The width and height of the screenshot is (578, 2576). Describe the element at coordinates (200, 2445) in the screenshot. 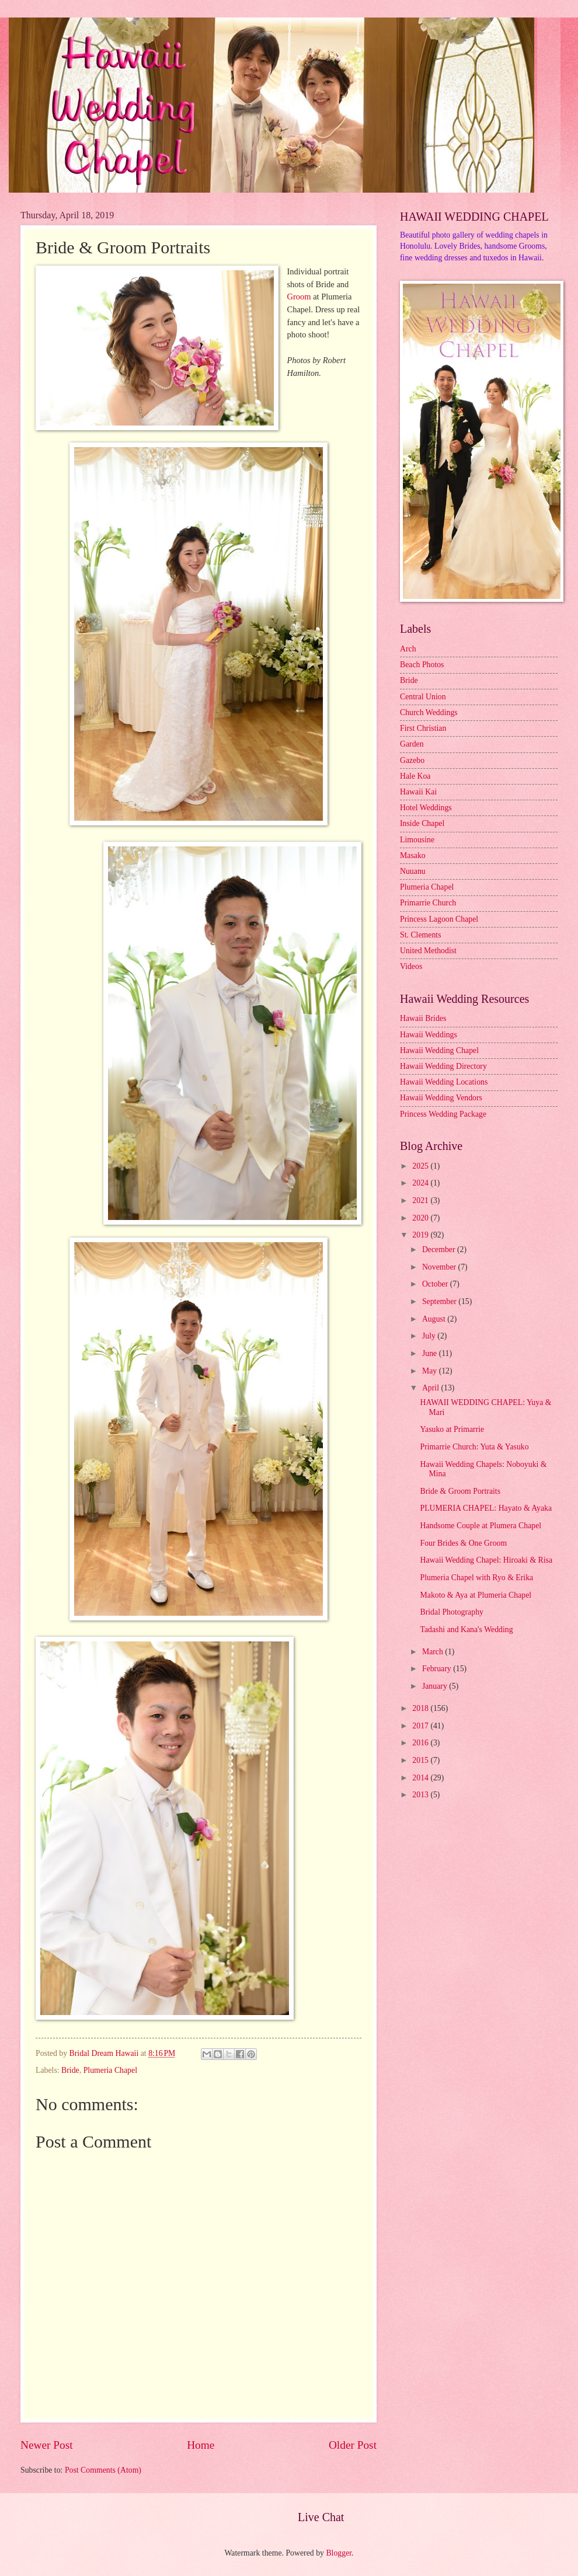

I see `Home` at that location.